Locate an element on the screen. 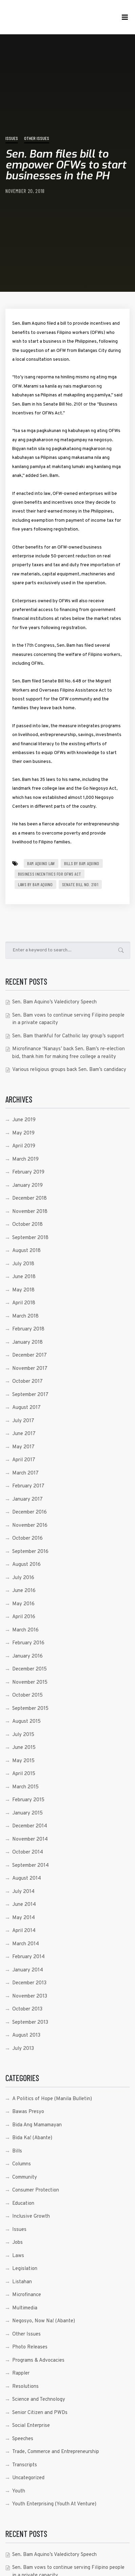 This screenshot has width=135, height=2576. Legislation is located at coordinates (24, 2269).